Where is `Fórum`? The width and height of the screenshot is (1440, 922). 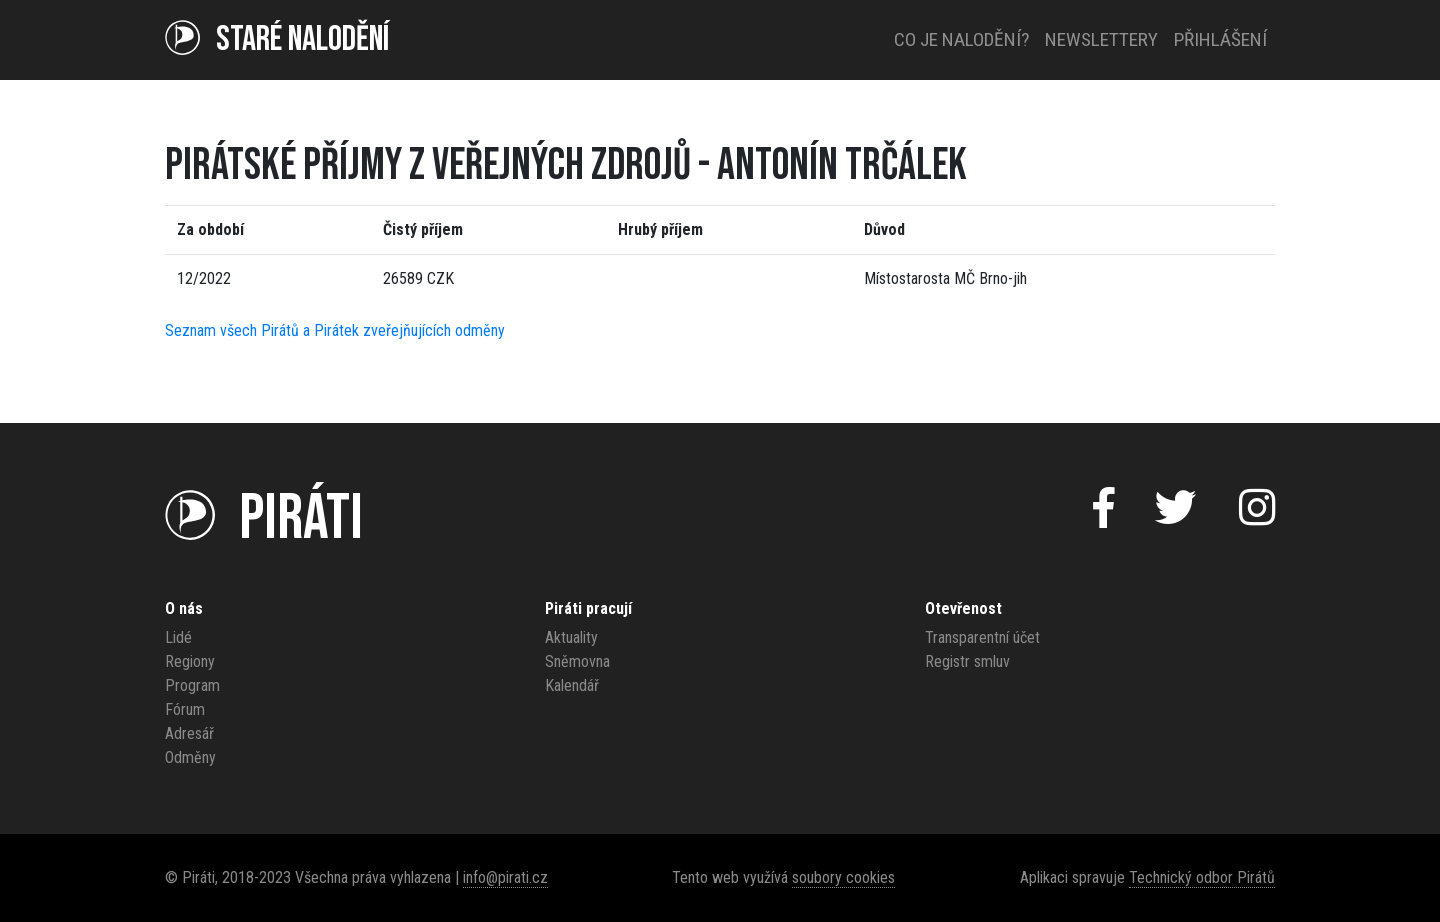
Fórum is located at coordinates (185, 709).